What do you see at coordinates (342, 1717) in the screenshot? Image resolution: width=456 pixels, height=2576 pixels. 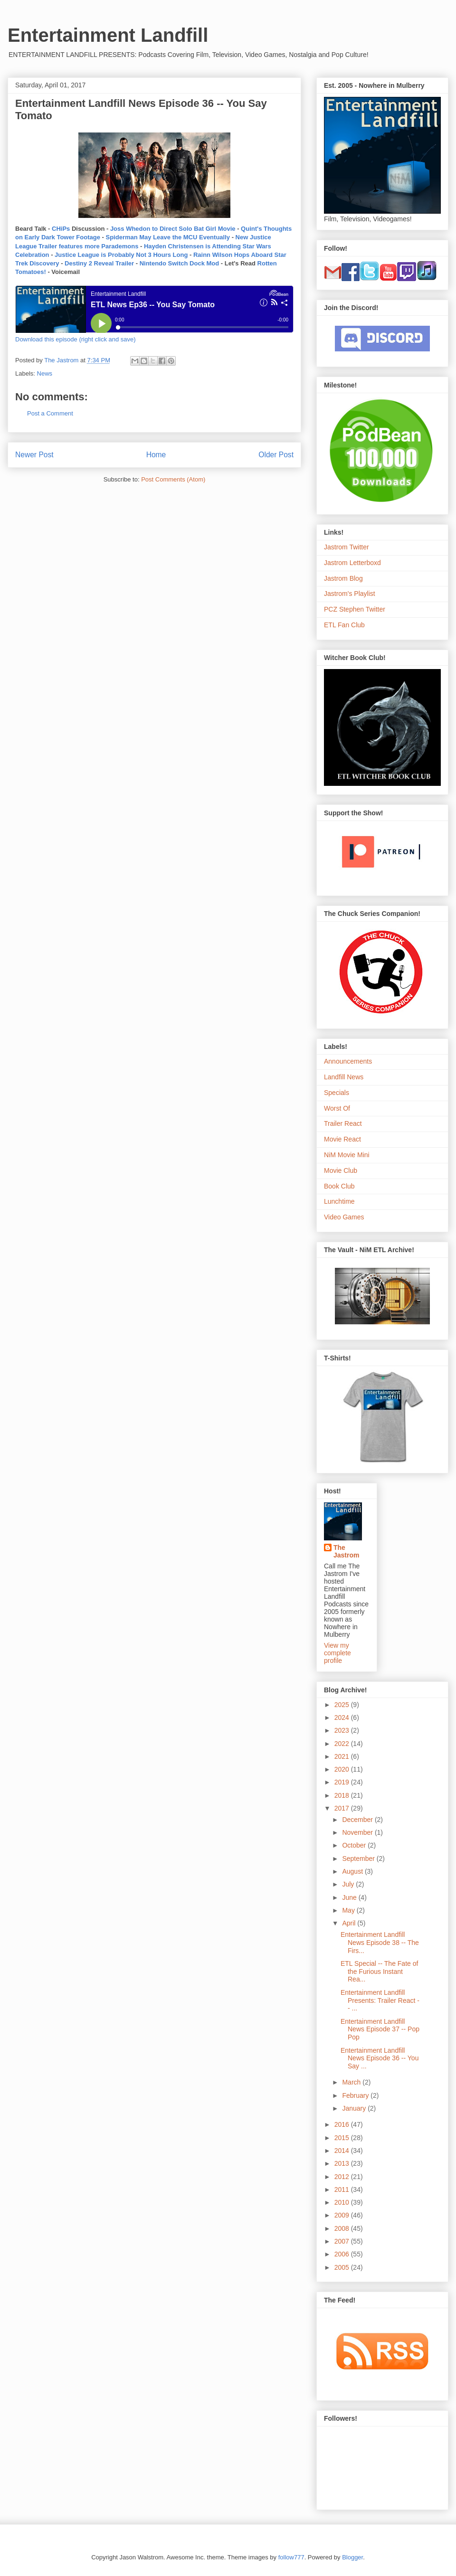 I see `2024` at bounding box center [342, 1717].